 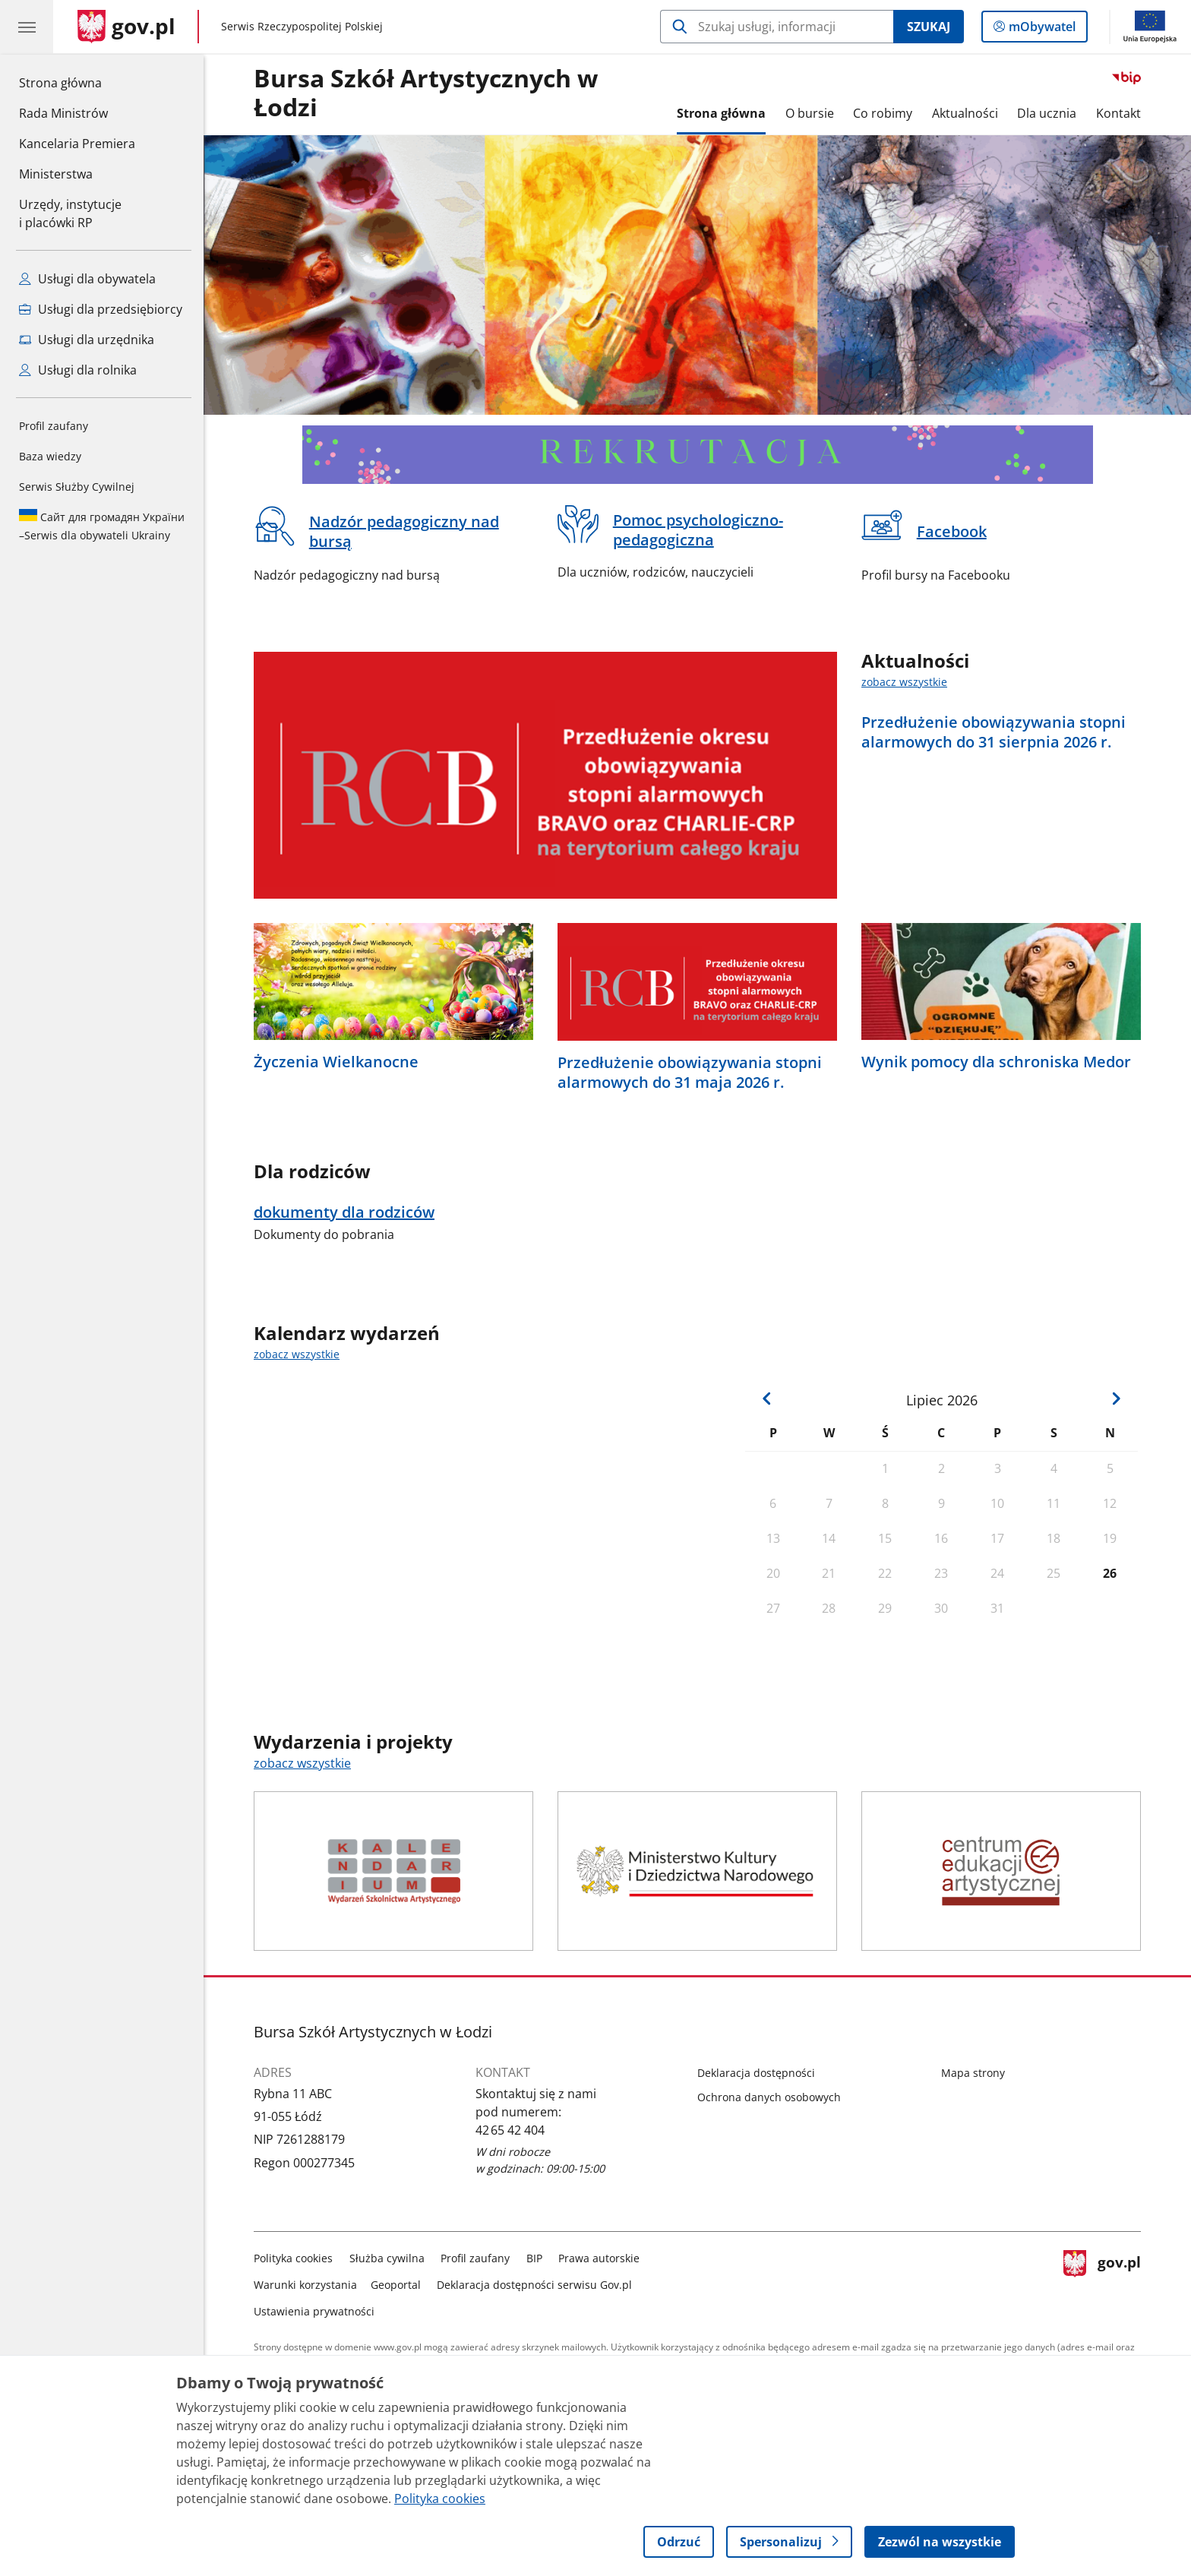 What do you see at coordinates (1041, 30) in the screenshot?
I see `mObywatel` at bounding box center [1041, 30].